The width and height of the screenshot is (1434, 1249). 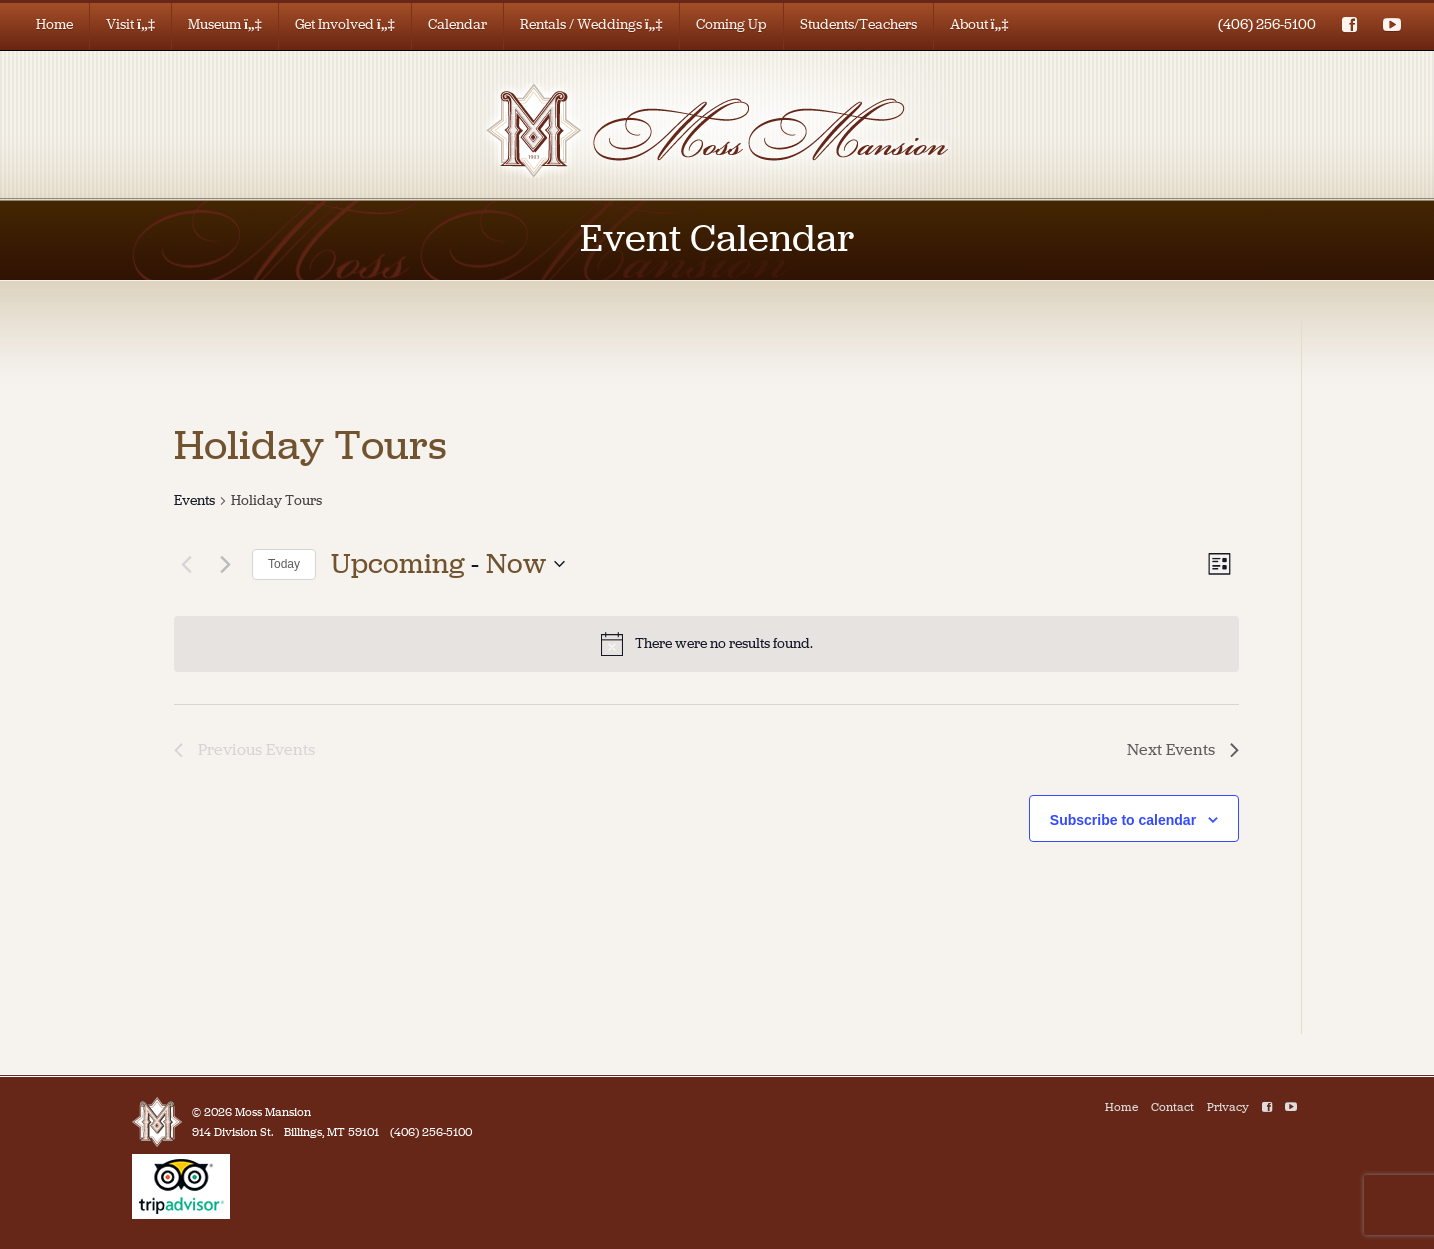 I want to click on Coming Up, so click(x=731, y=24).